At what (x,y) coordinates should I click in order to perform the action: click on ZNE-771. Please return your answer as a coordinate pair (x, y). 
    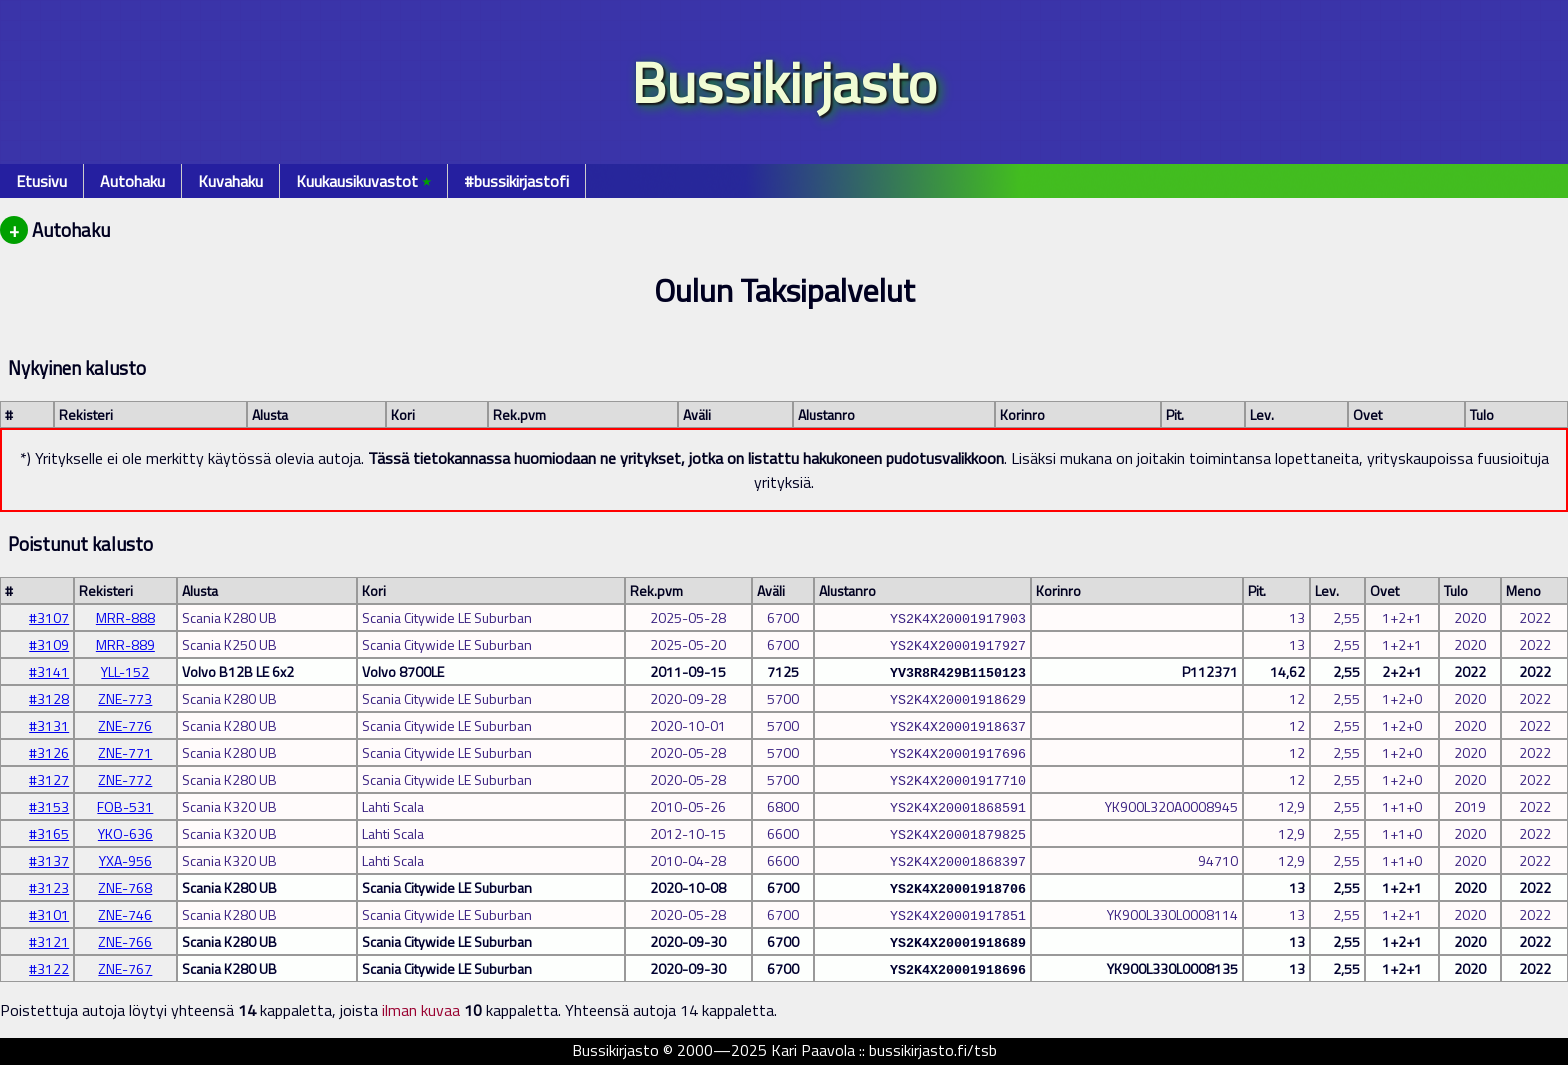
    Looking at the image, I should click on (125, 752).